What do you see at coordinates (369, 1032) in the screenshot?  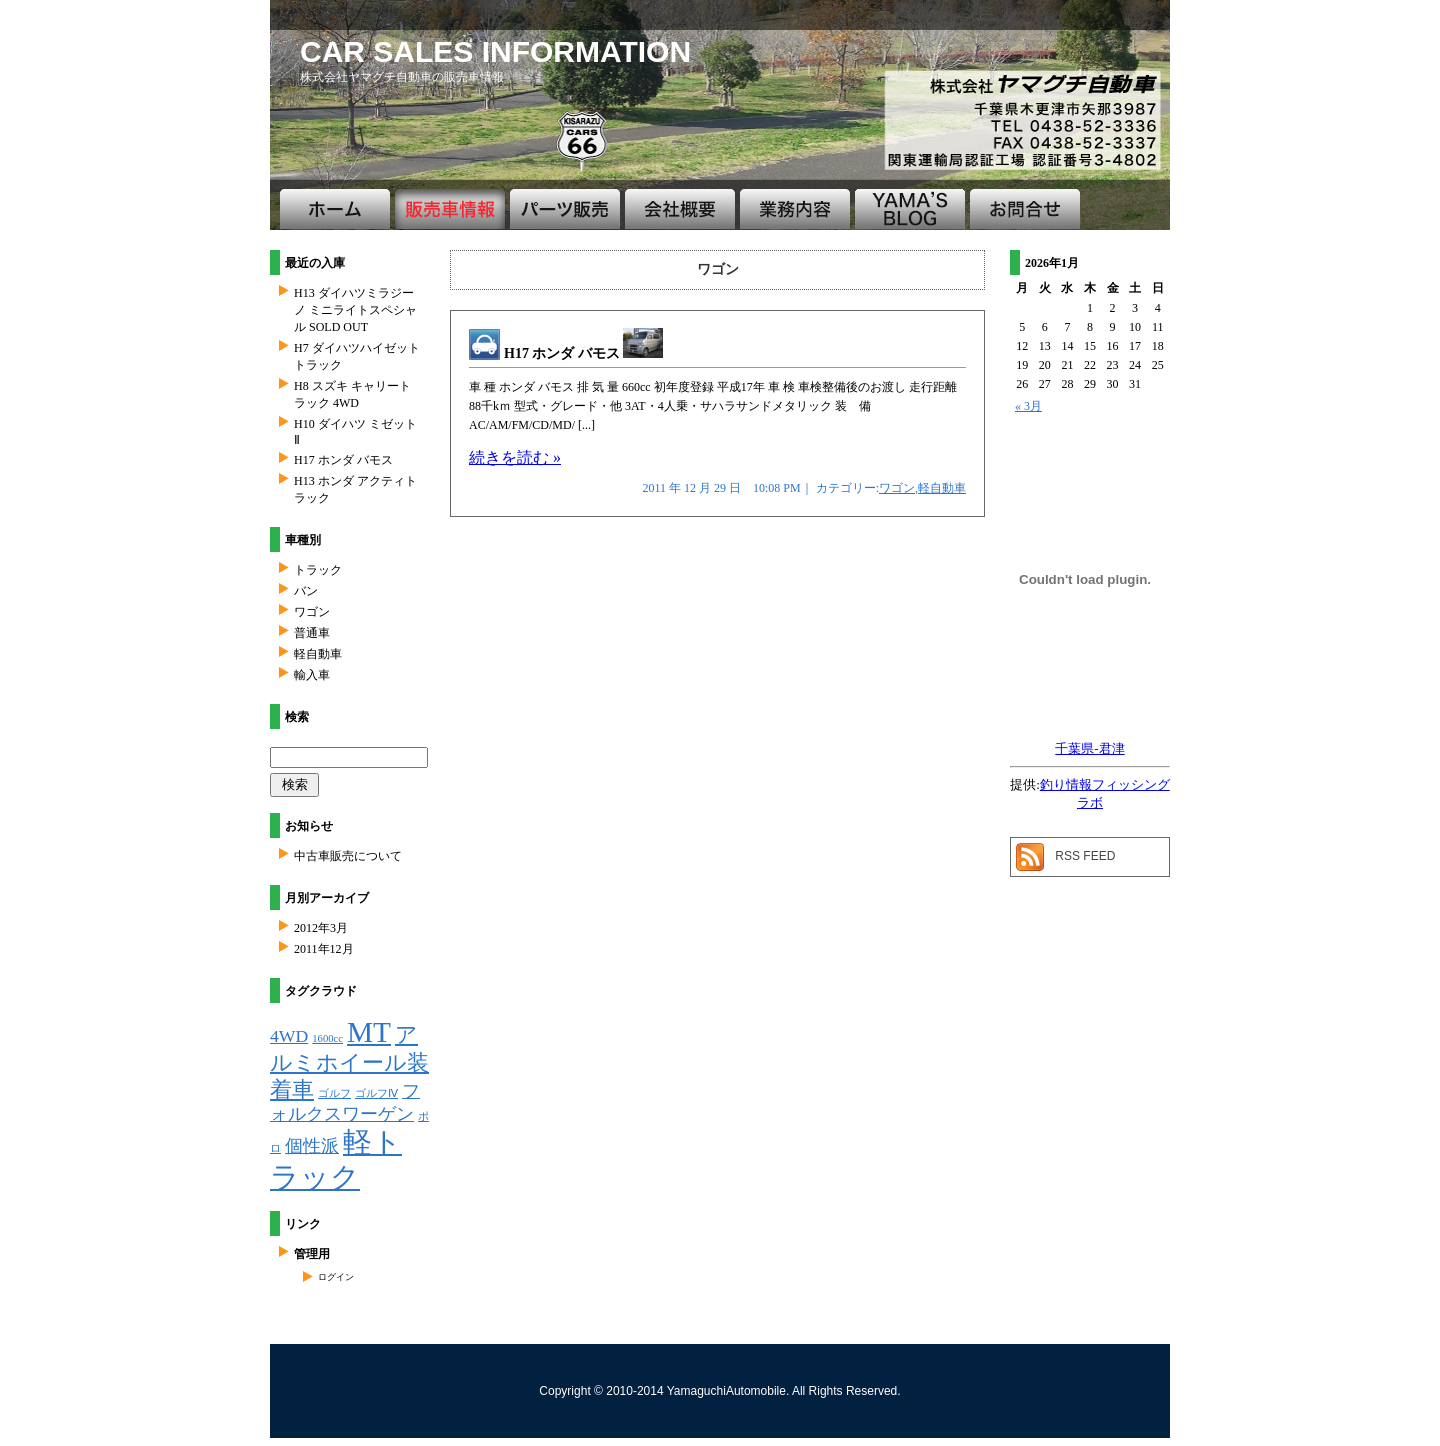 I see `MT` at bounding box center [369, 1032].